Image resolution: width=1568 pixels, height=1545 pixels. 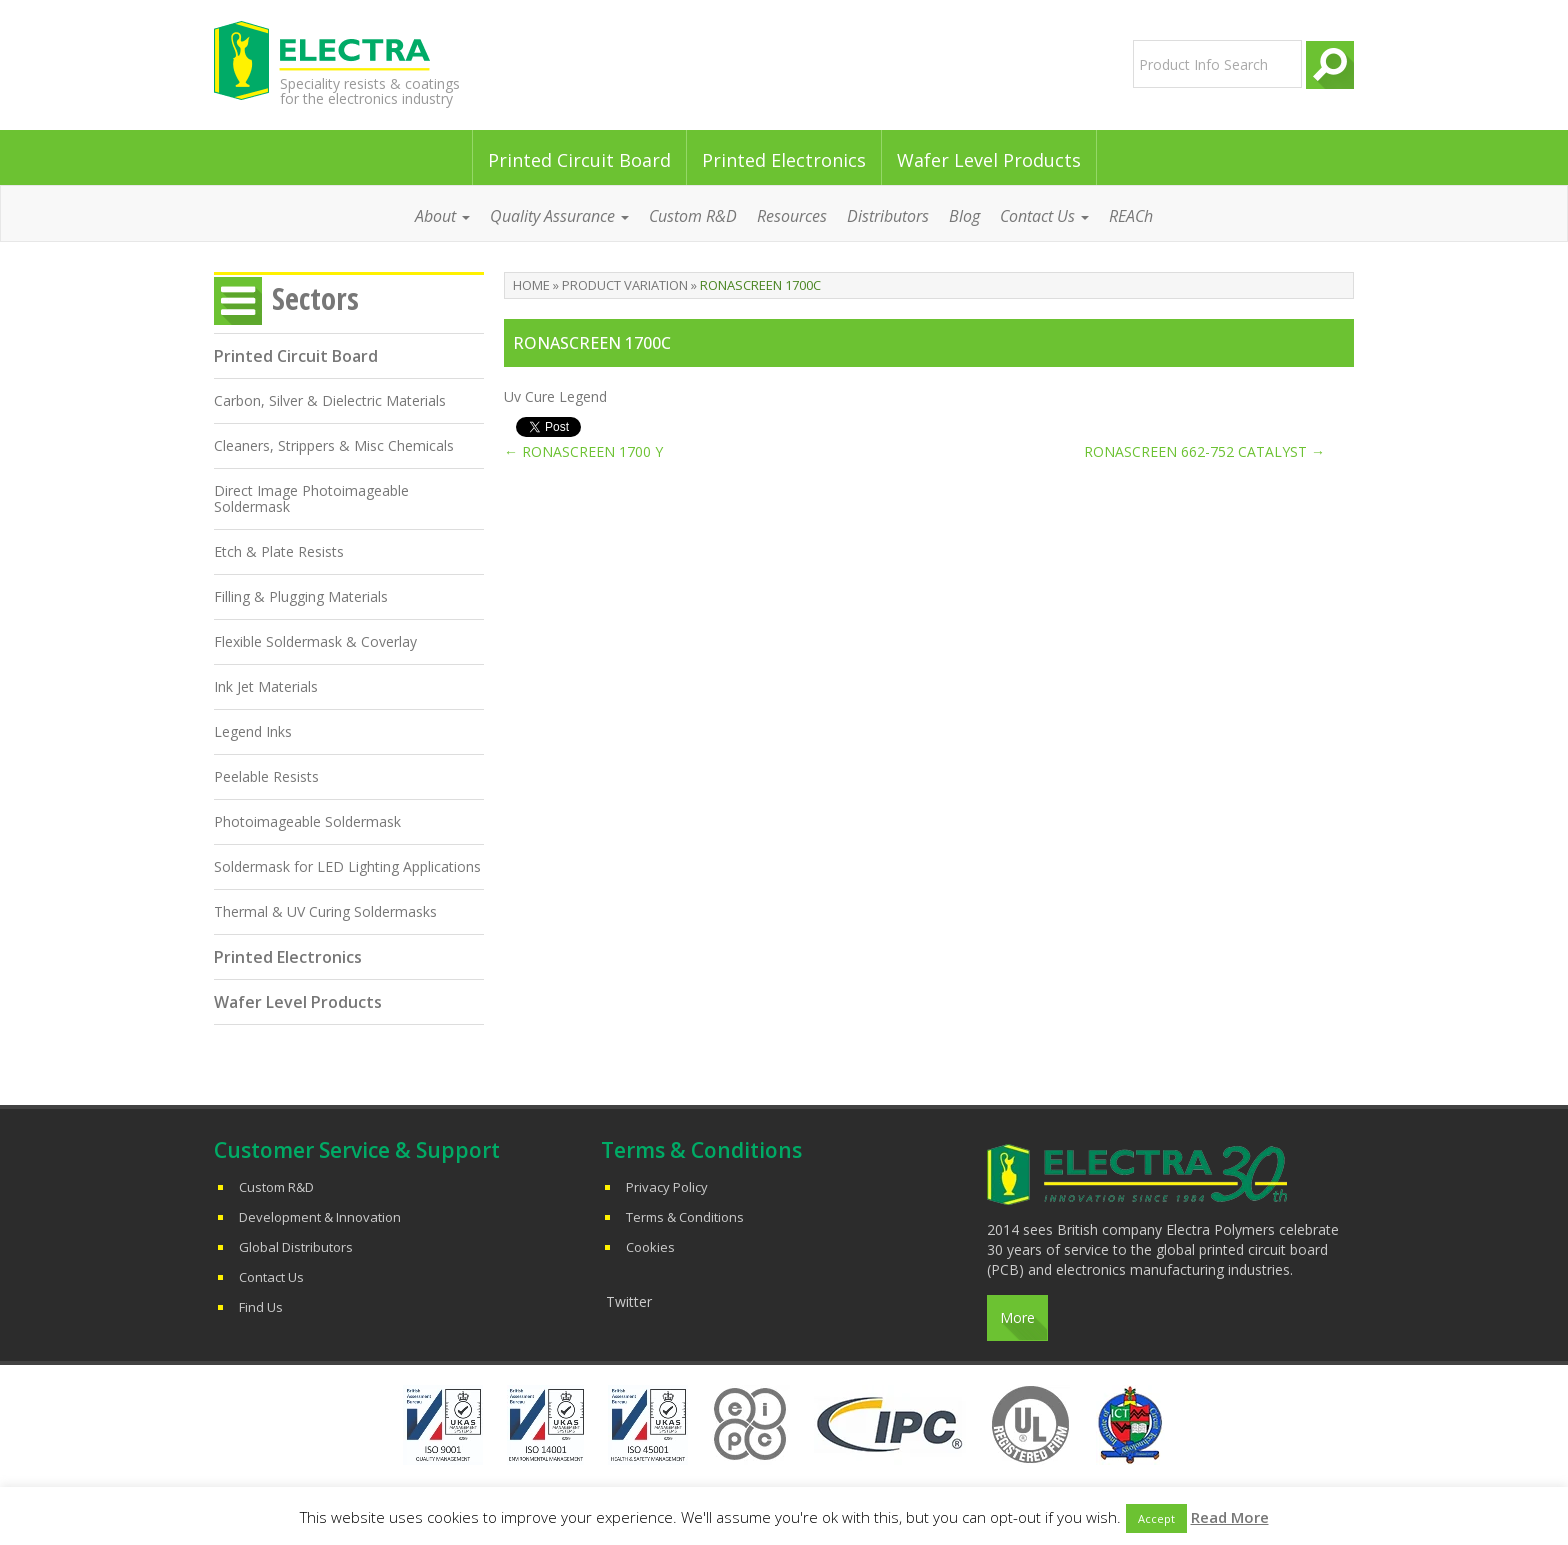 I want to click on Printed Circuit Board, so click(x=579, y=160).